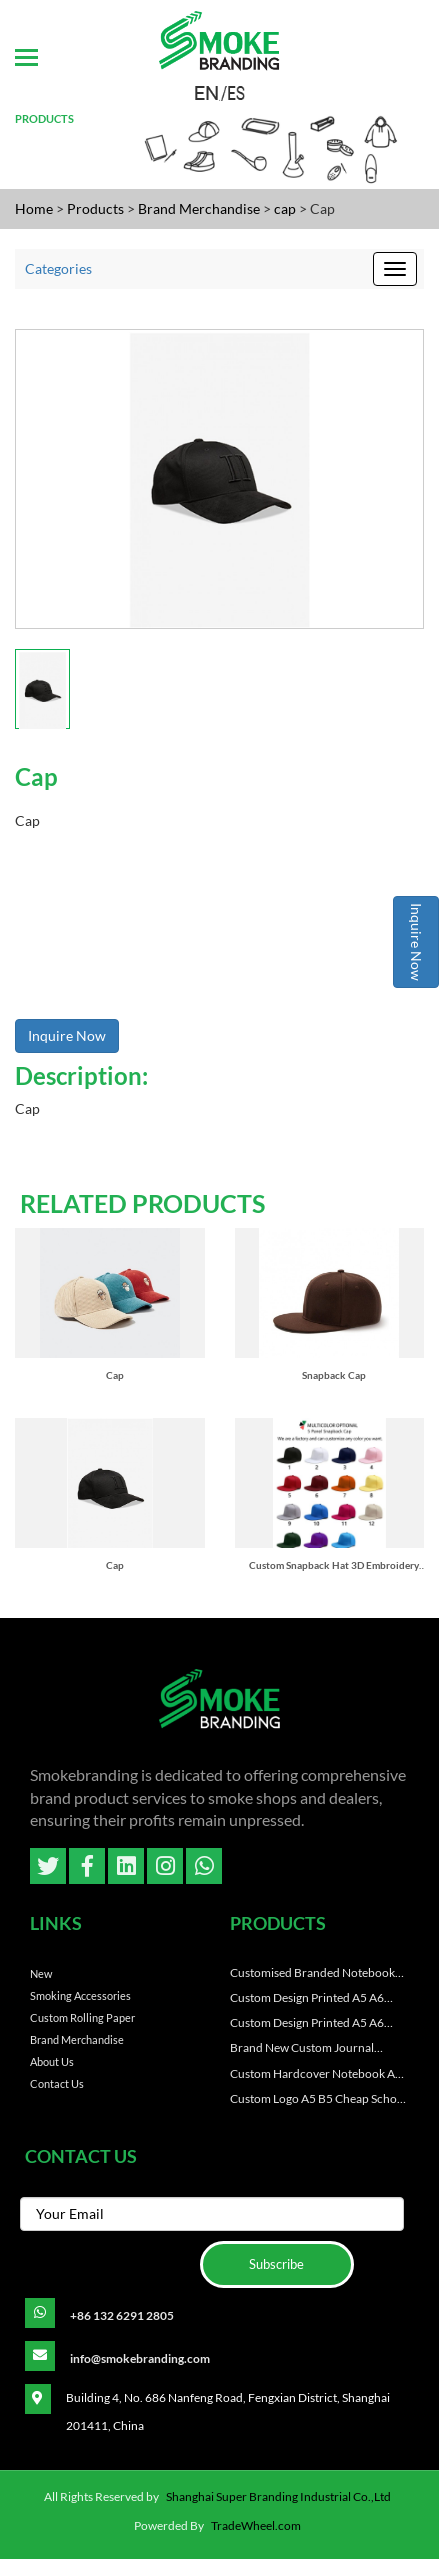 This screenshot has height=2559, width=439. What do you see at coordinates (278, 2496) in the screenshot?
I see `Shanghai Super Branding Industrial Co.,Ltd` at bounding box center [278, 2496].